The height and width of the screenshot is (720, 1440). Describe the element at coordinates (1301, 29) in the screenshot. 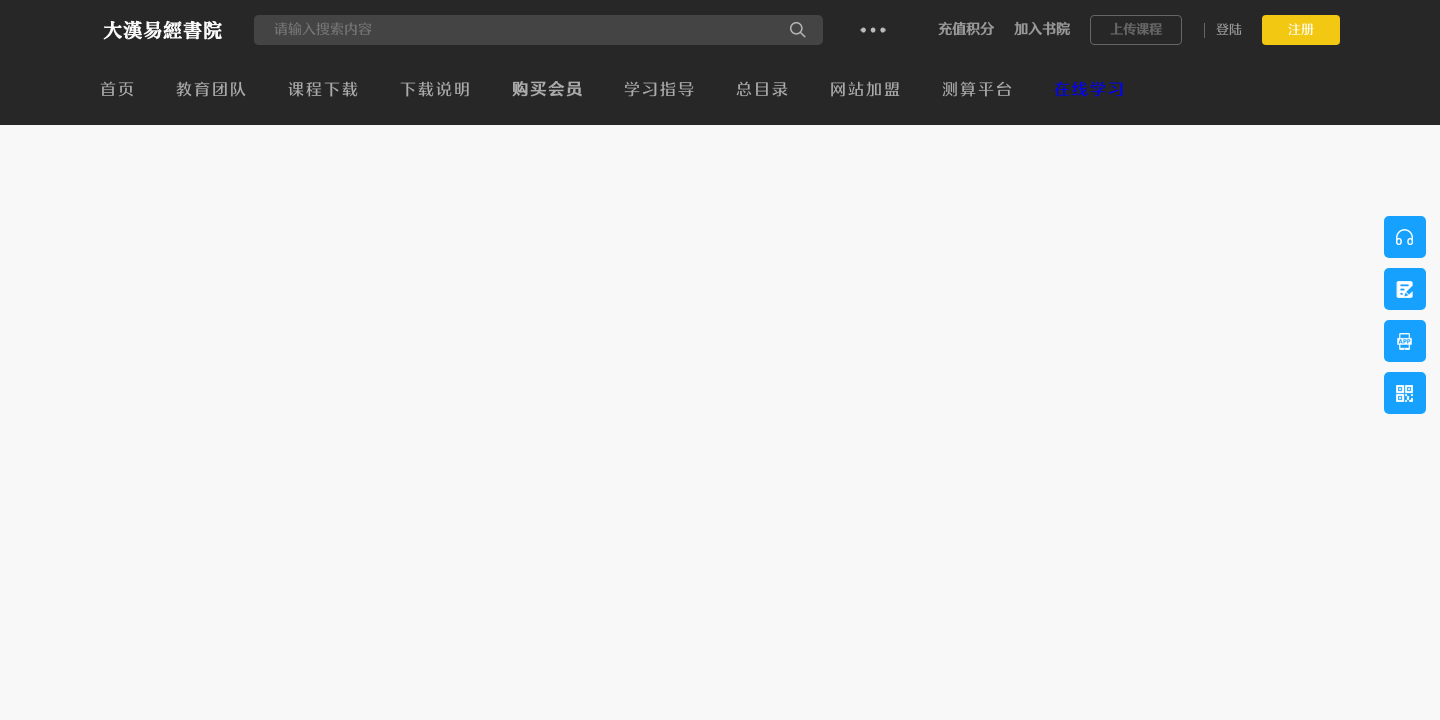

I see `注册` at that location.